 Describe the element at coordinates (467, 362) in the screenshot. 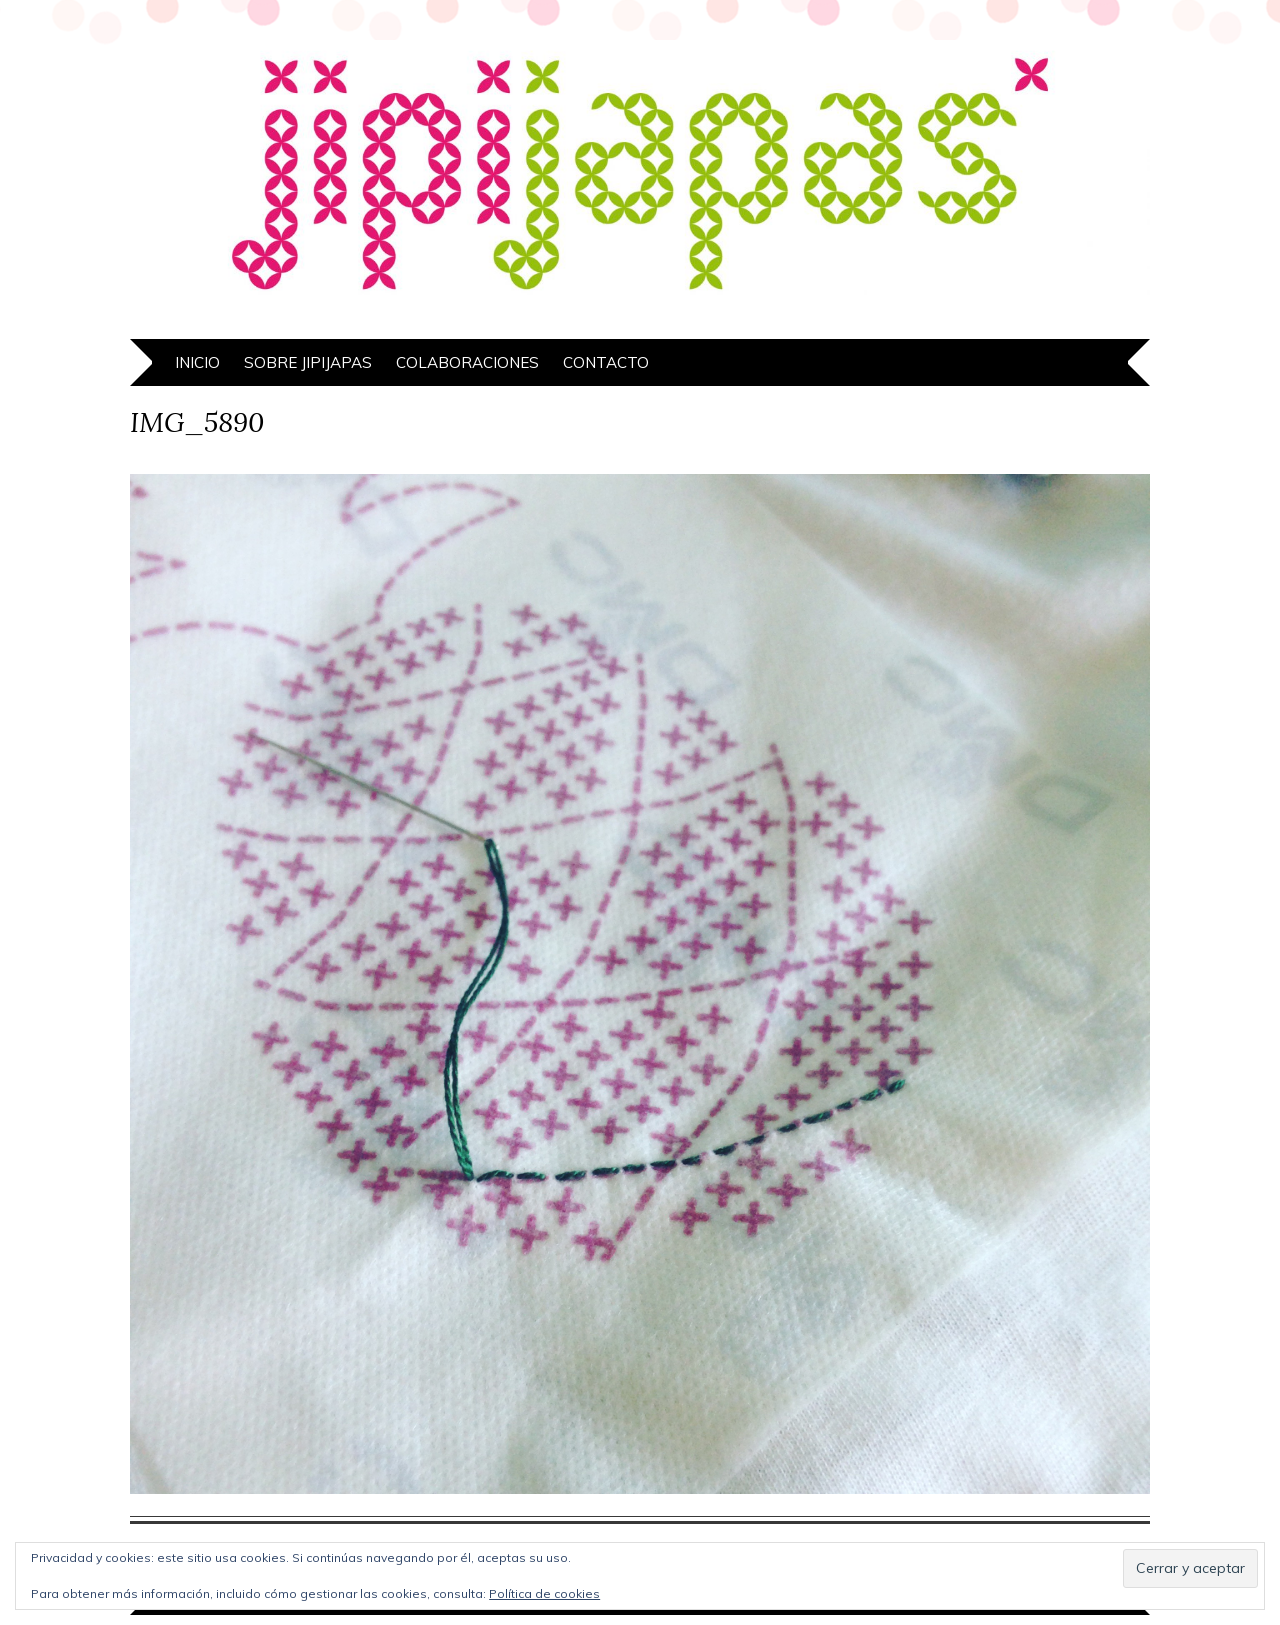

I see `Colaboraciones` at that location.